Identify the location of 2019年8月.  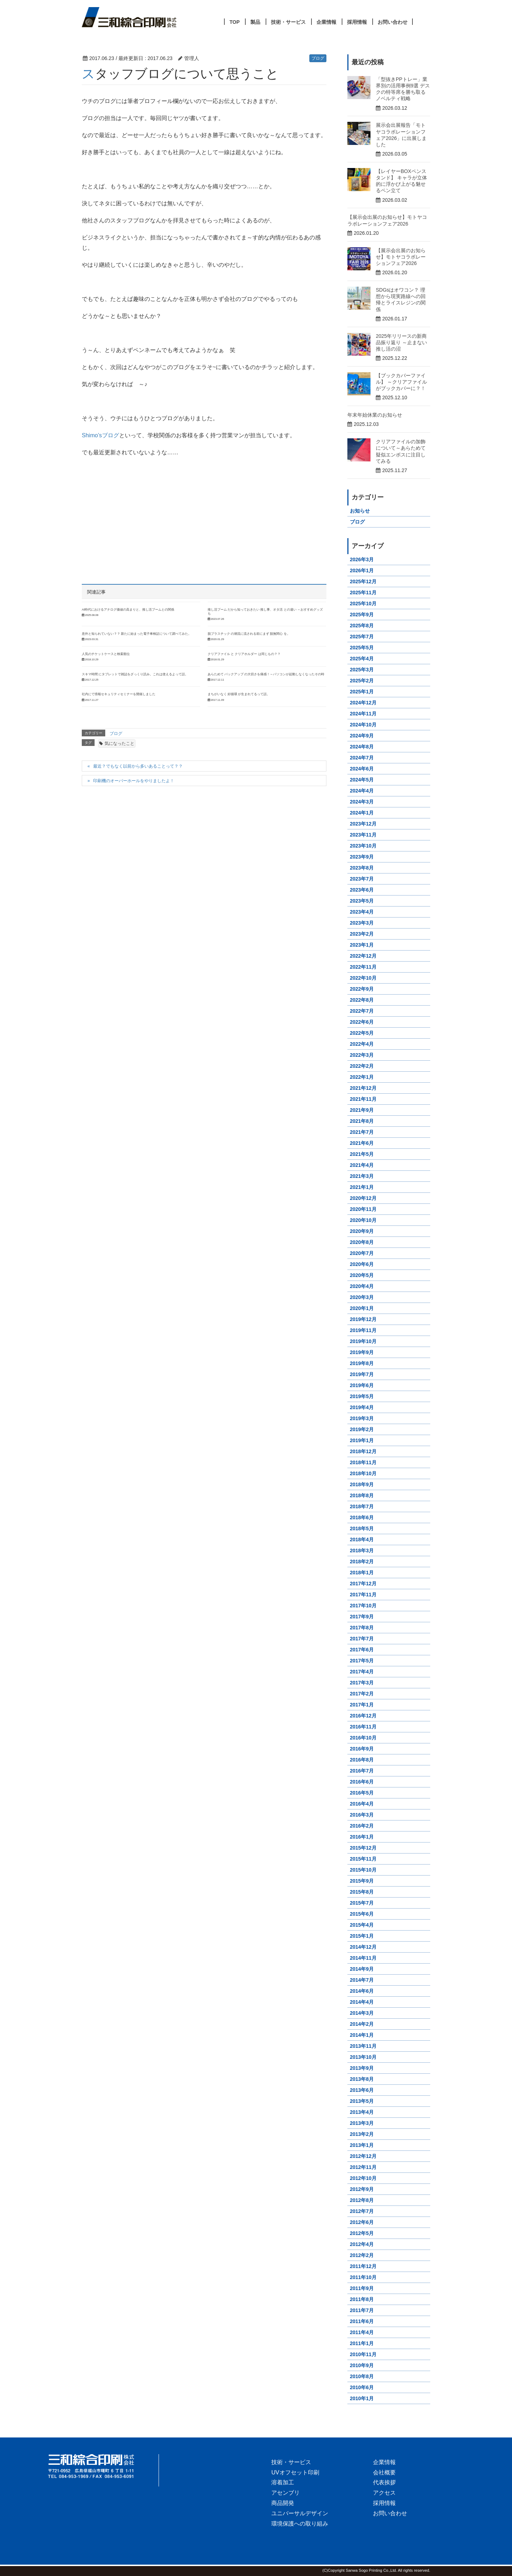
(362, 1363).